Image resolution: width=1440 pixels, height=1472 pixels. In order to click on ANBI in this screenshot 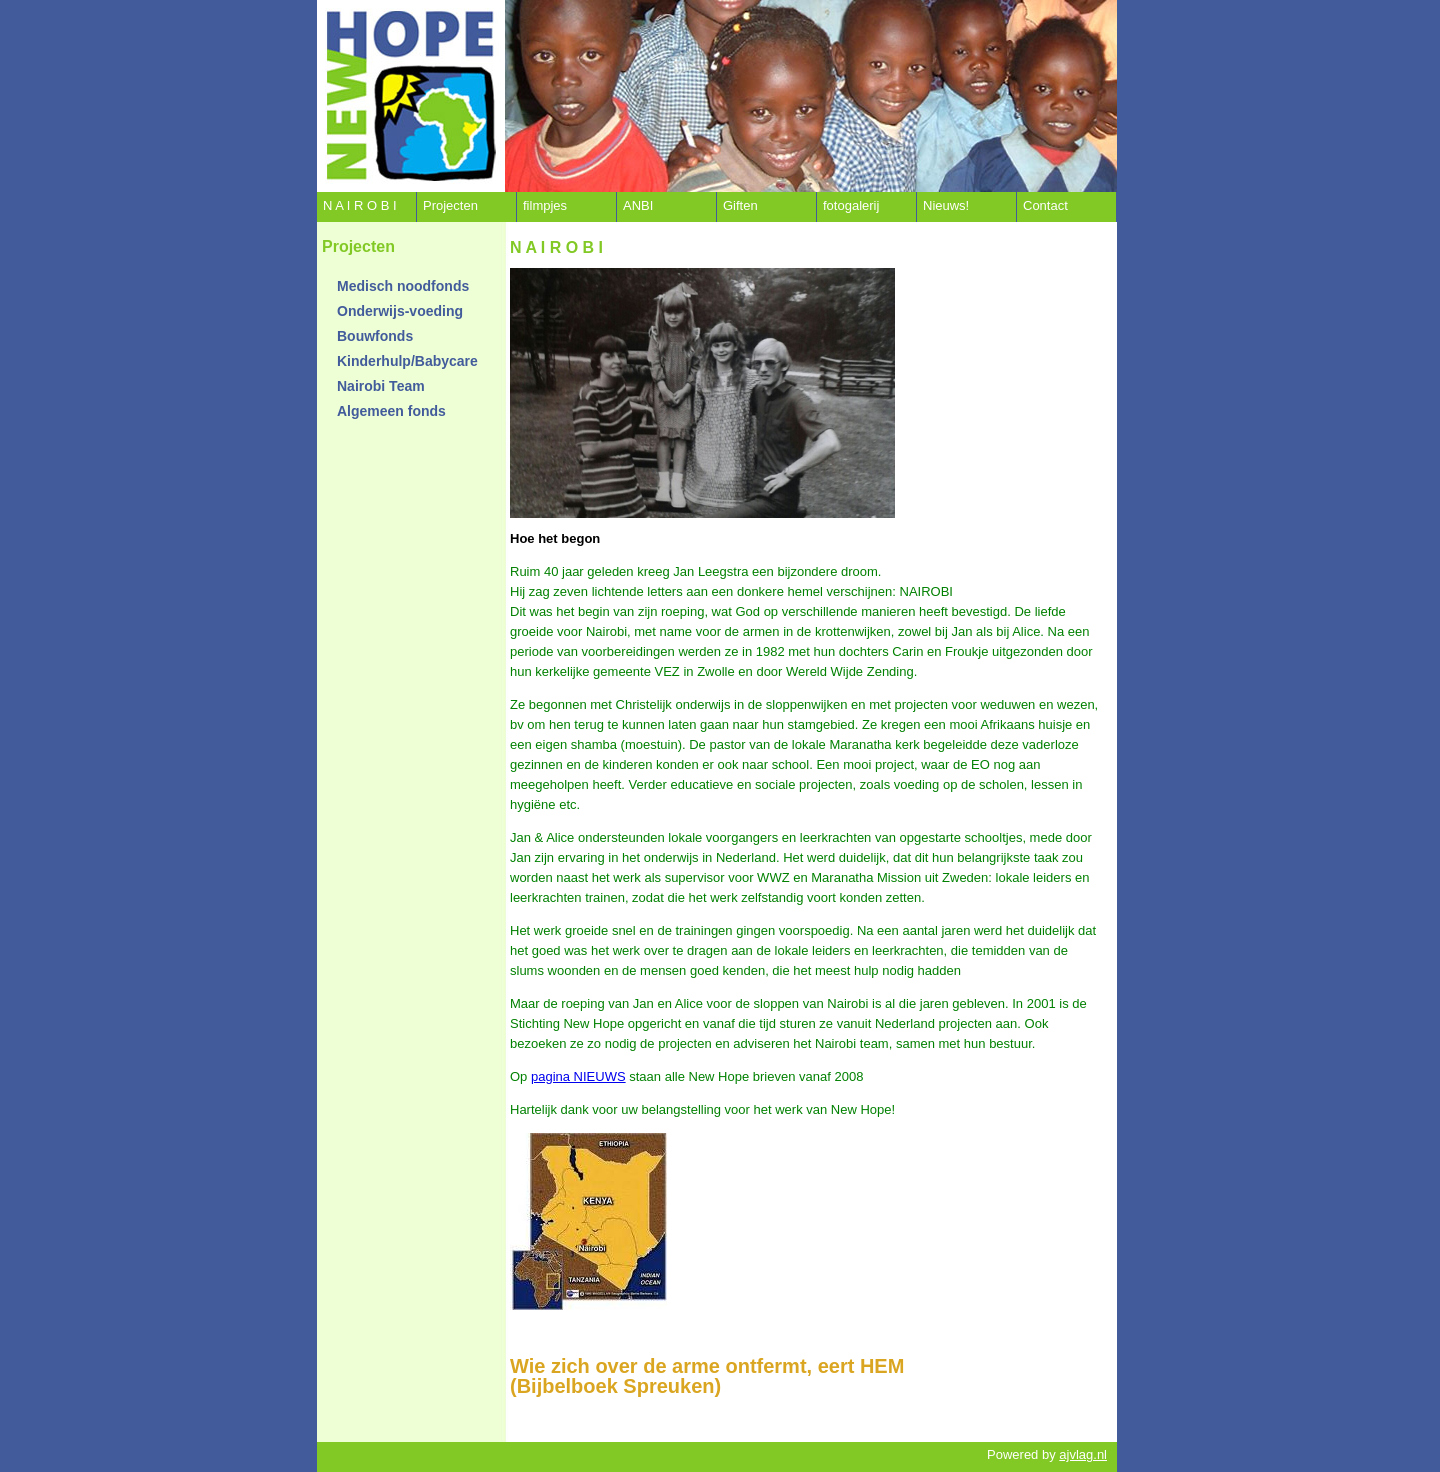, I will do `click(638, 205)`.